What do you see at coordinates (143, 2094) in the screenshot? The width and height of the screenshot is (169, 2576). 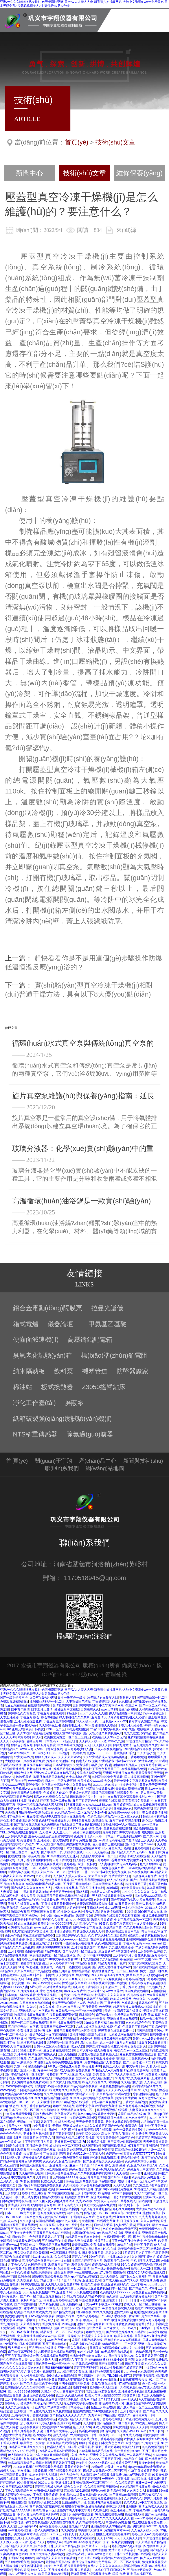 I see `综合激情综合网` at bounding box center [143, 2094].